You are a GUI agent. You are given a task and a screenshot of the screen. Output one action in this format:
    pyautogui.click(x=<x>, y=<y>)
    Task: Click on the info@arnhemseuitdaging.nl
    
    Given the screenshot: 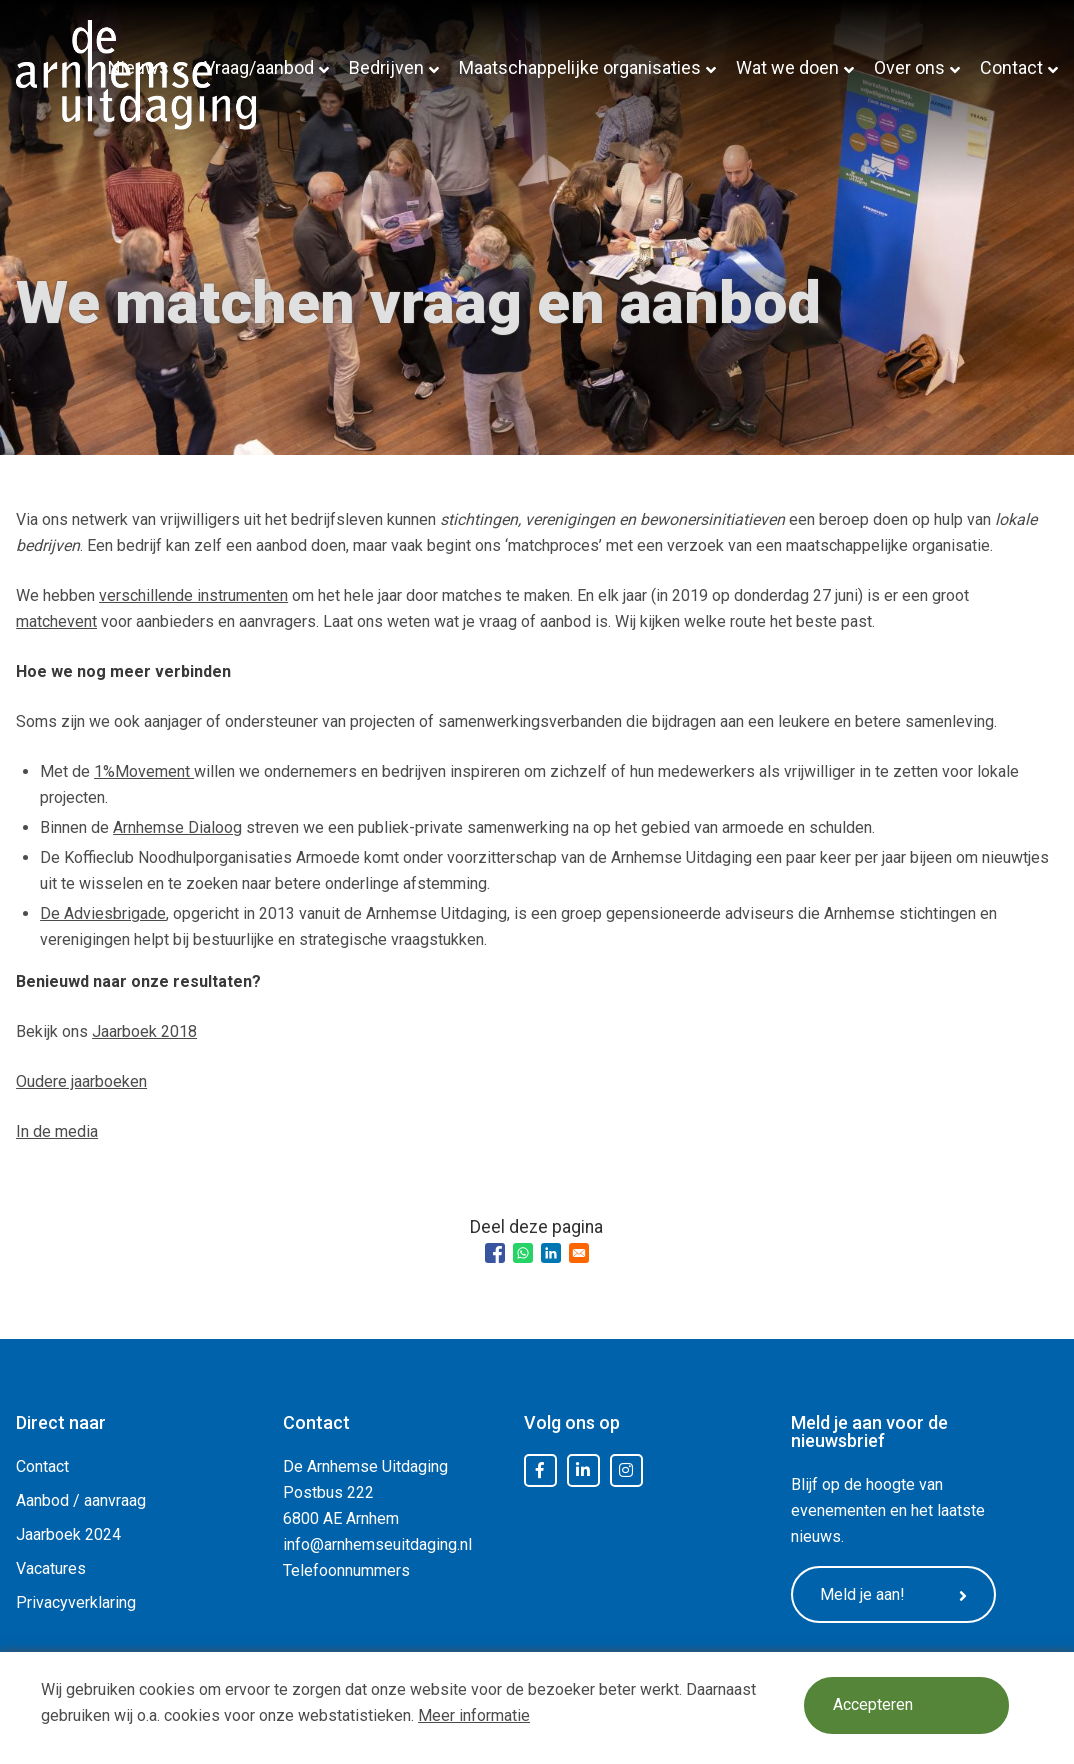 What is the action you would take?
    pyautogui.click(x=377, y=1544)
    